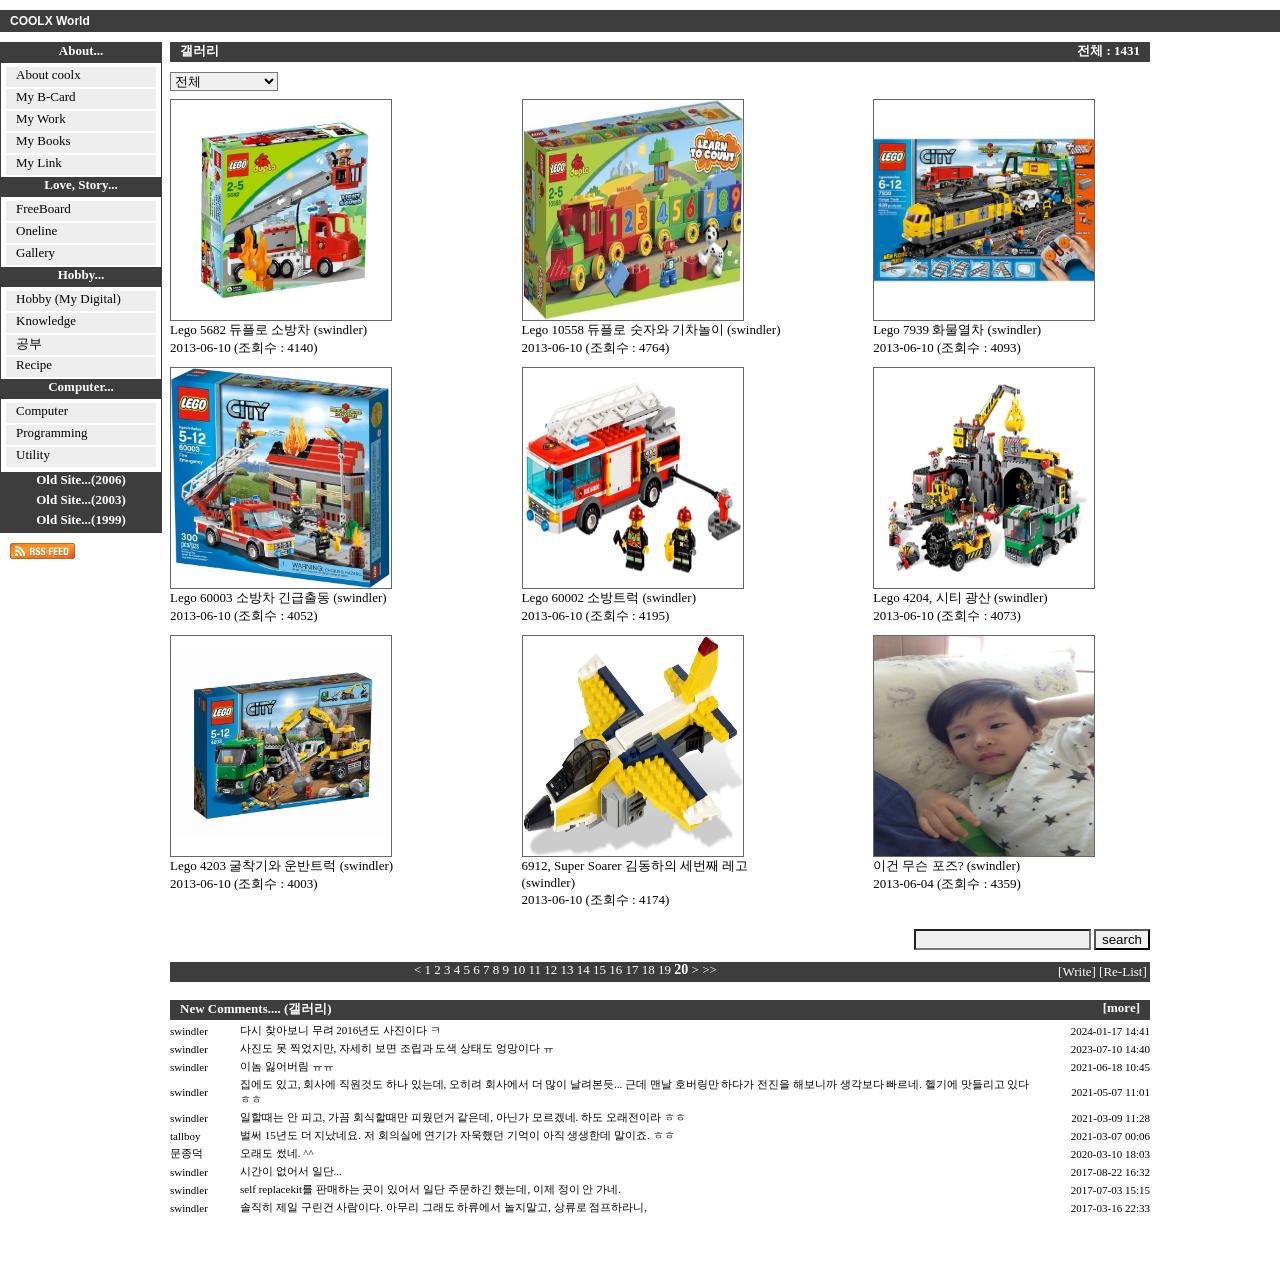 This screenshot has width=1280, height=1275. Describe the element at coordinates (46, 96) in the screenshot. I see `My B-Card` at that location.